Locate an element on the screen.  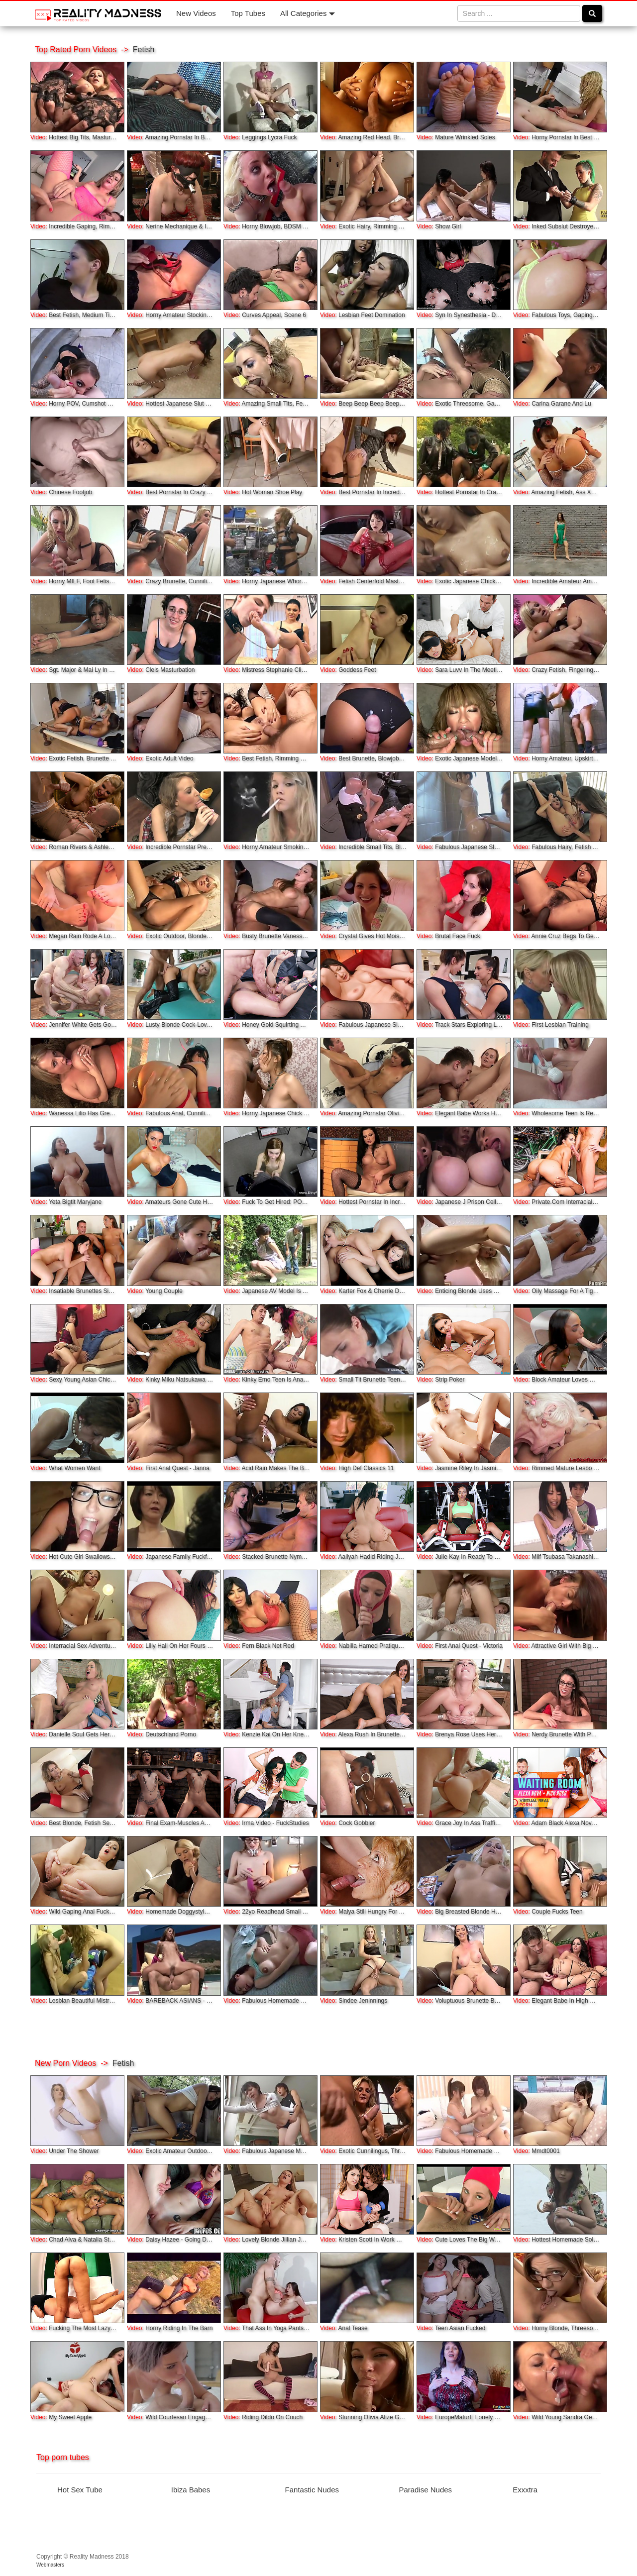
New Videos is located at coordinates (196, 13).